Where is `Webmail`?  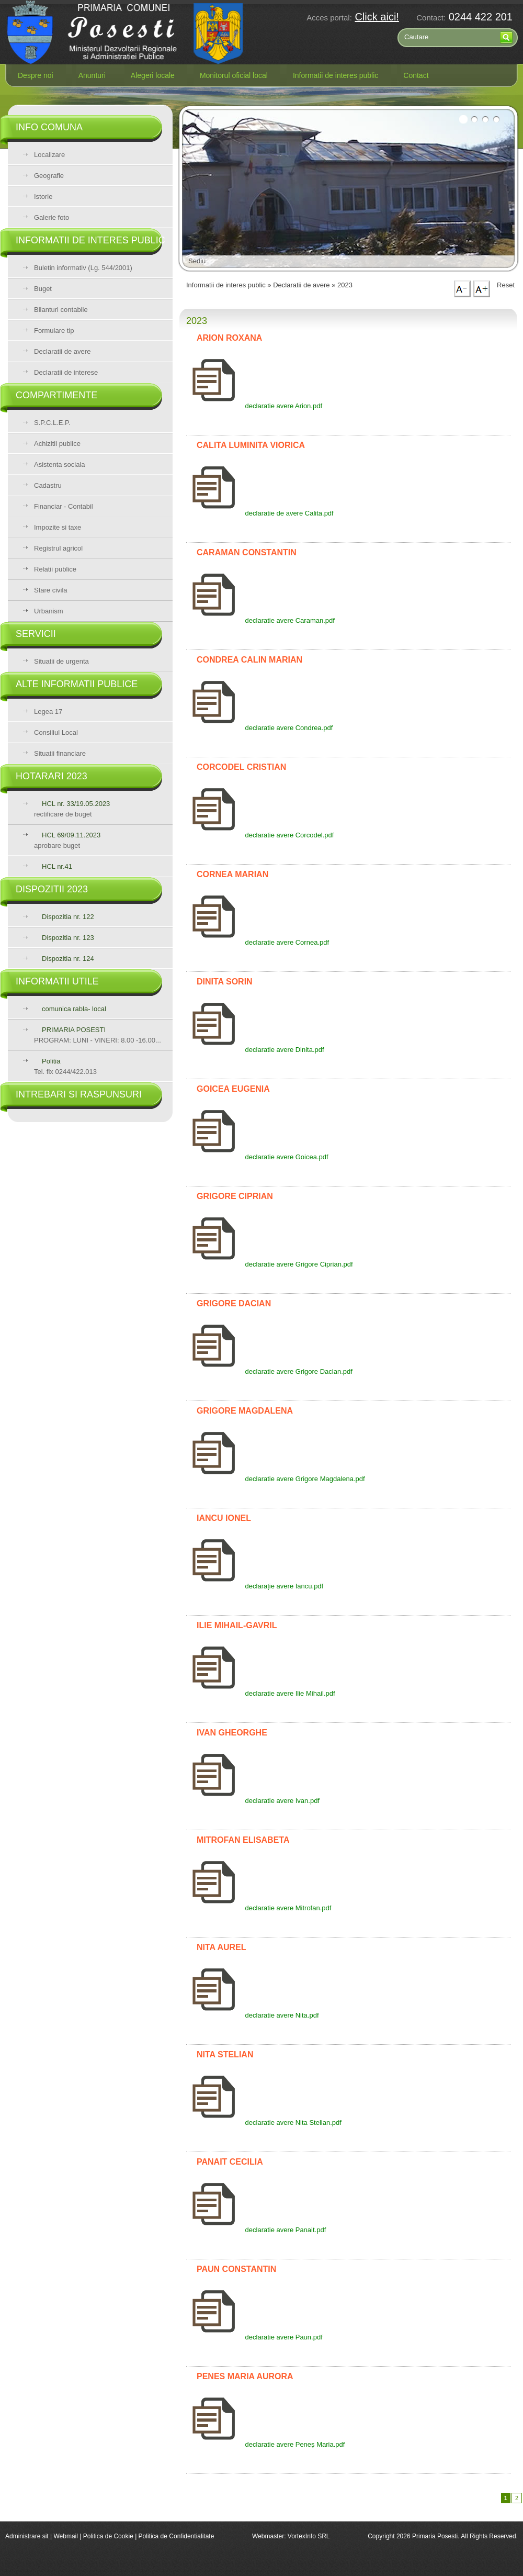 Webmail is located at coordinates (65, 2536).